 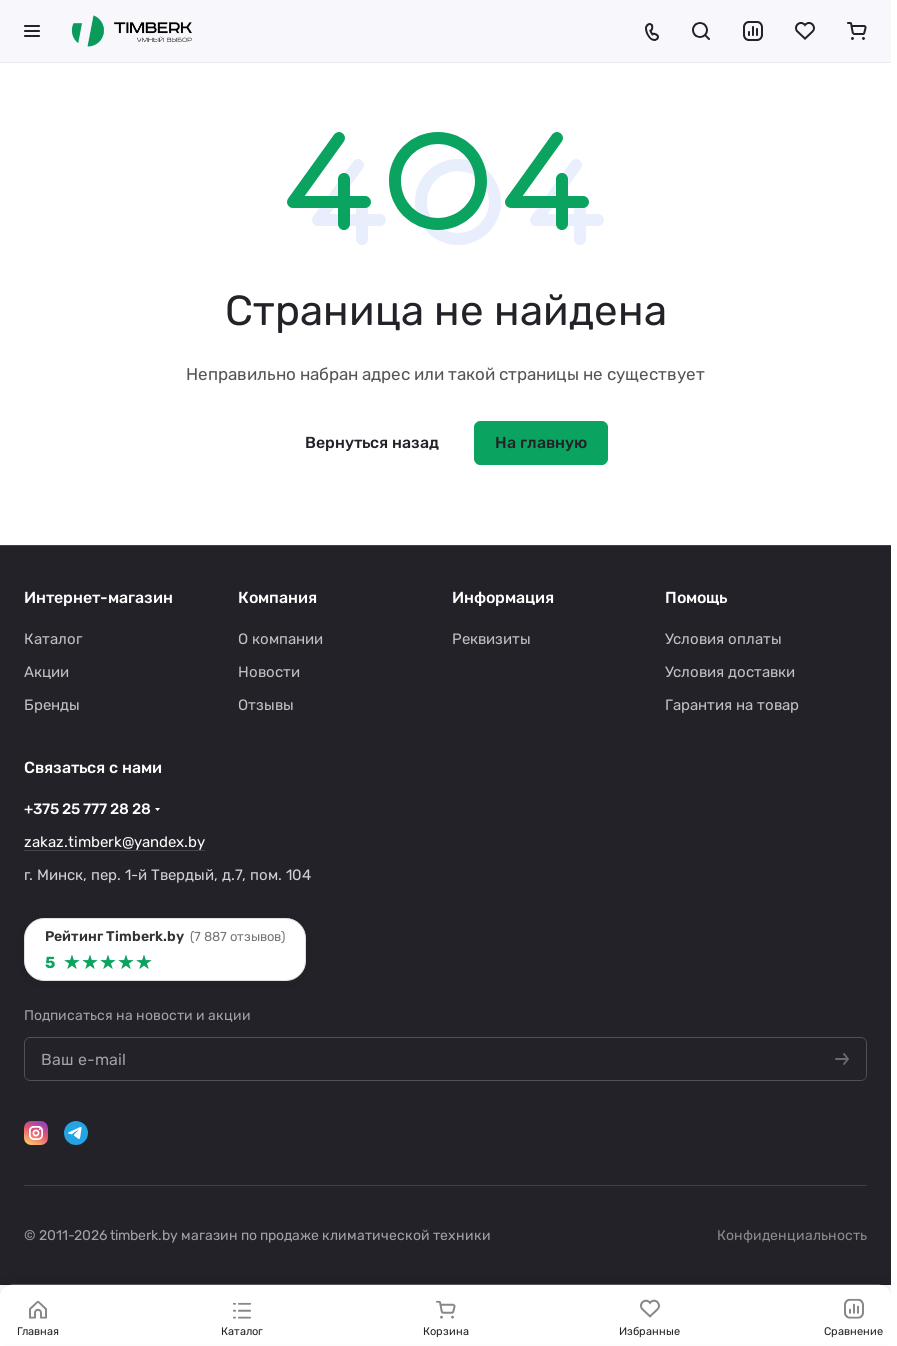 What do you see at coordinates (491, 639) in the screenshot?
I see `Реквизиты` at bounding box center [491, 639].